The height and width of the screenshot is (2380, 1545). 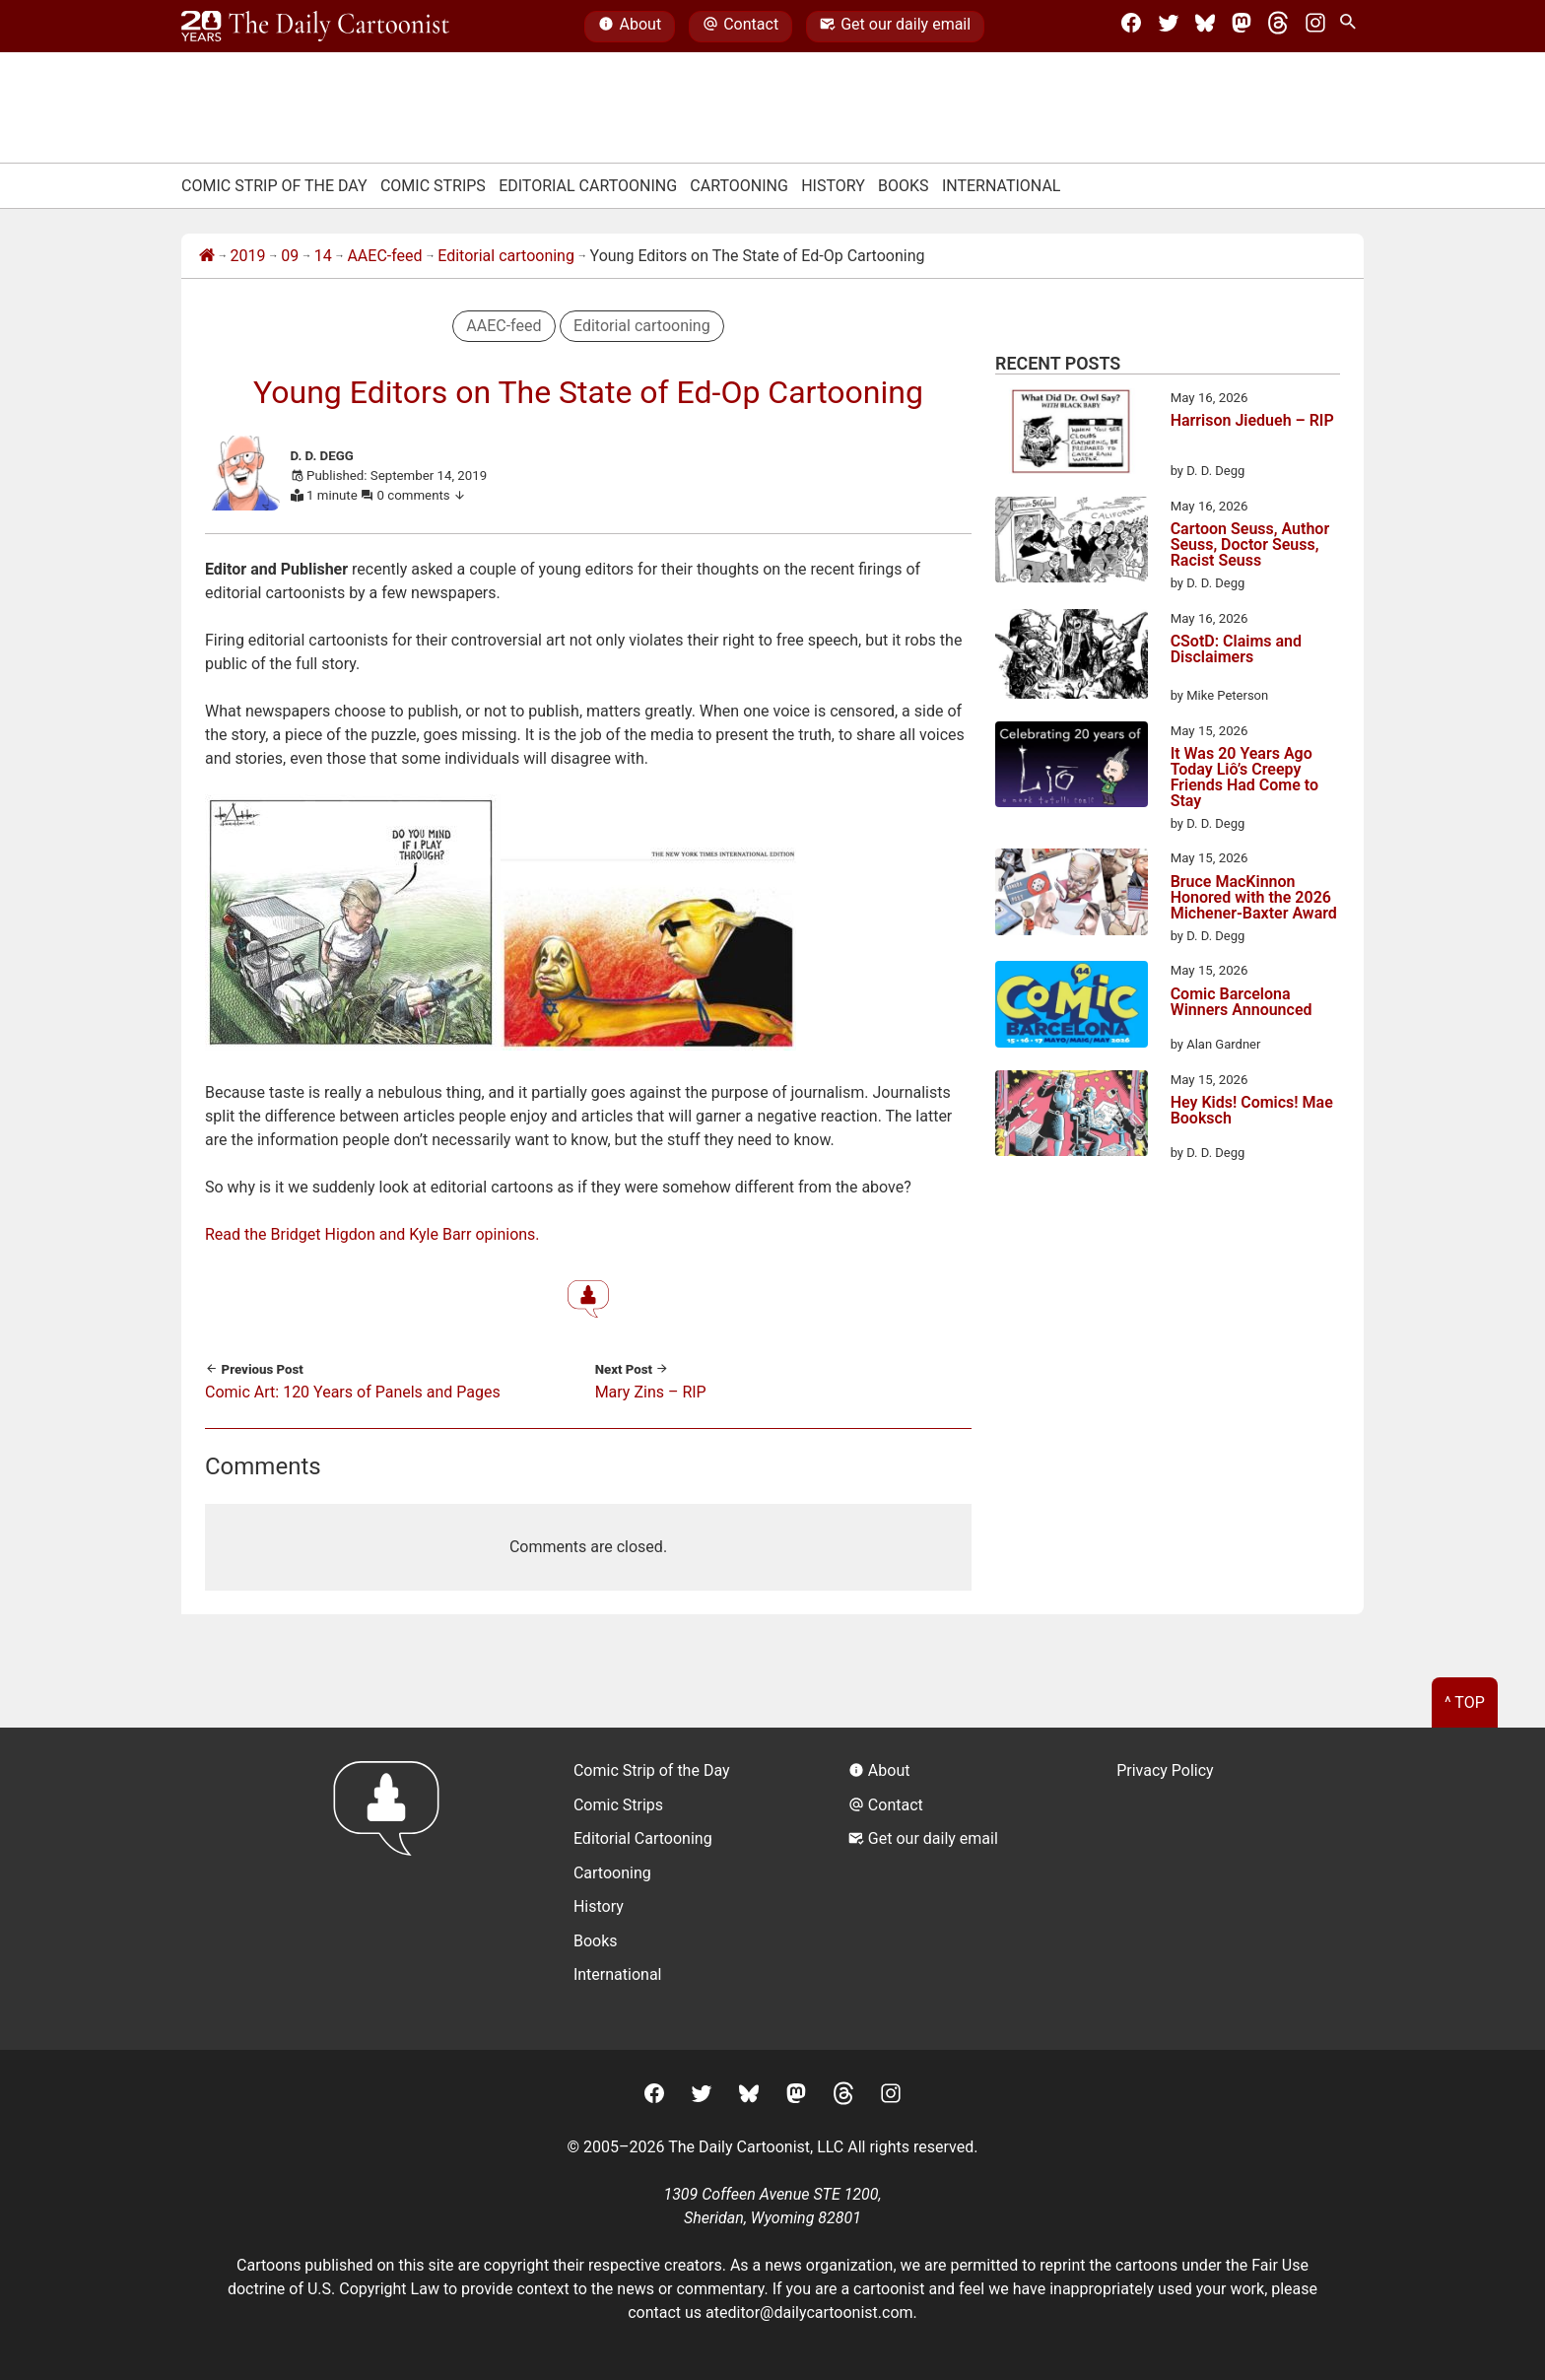 What do you see at coordinates (1165, 1770) in the screenshot?
I see `Privacy Policy` at bounding box center [1165, 1770].